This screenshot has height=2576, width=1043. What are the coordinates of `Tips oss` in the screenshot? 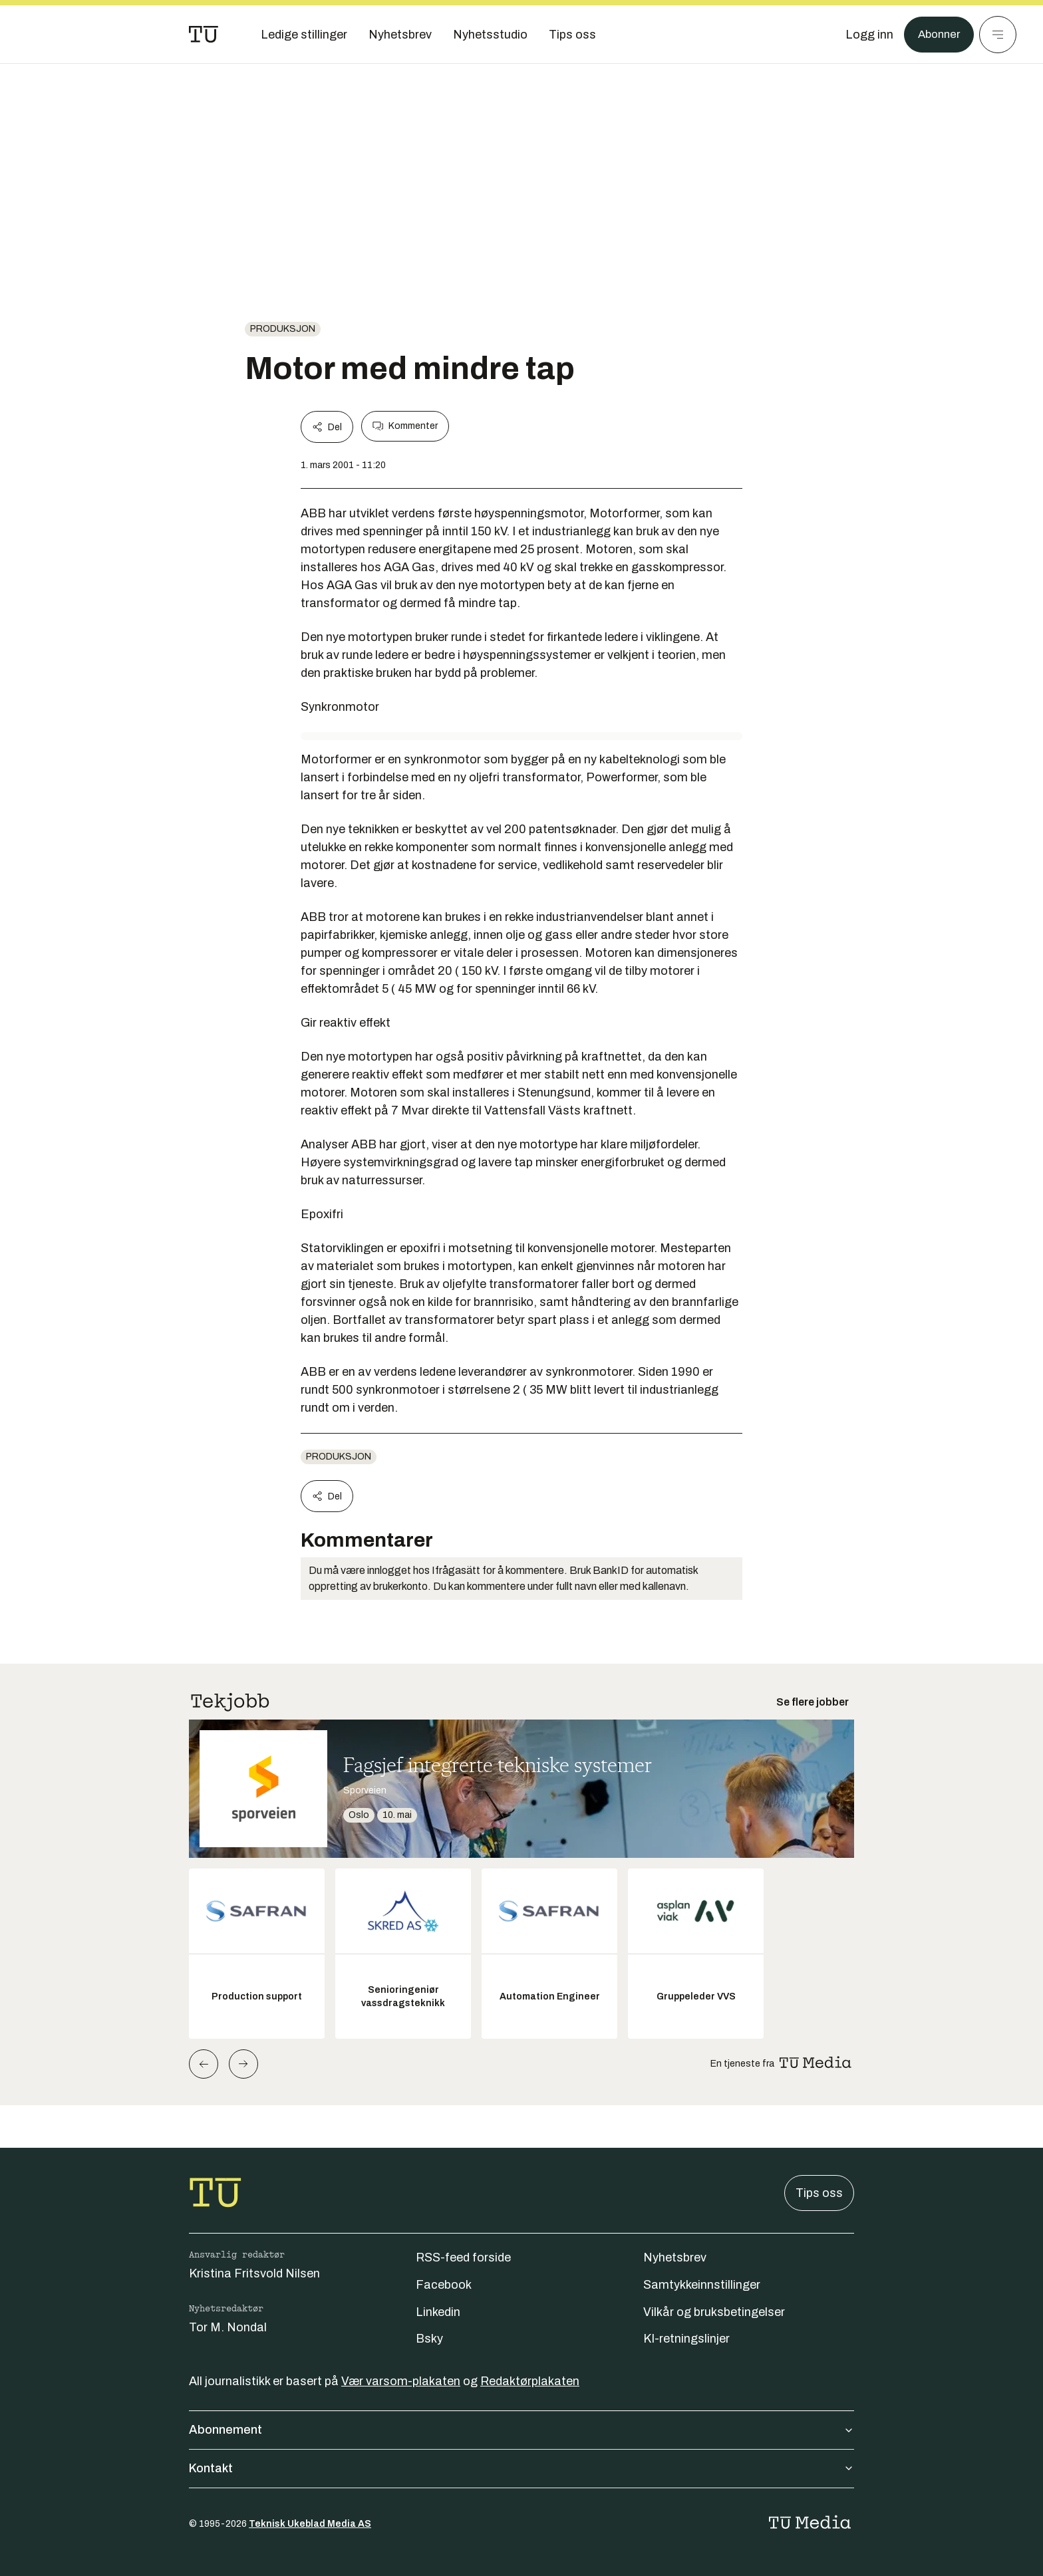 It's located at (819, 2193).